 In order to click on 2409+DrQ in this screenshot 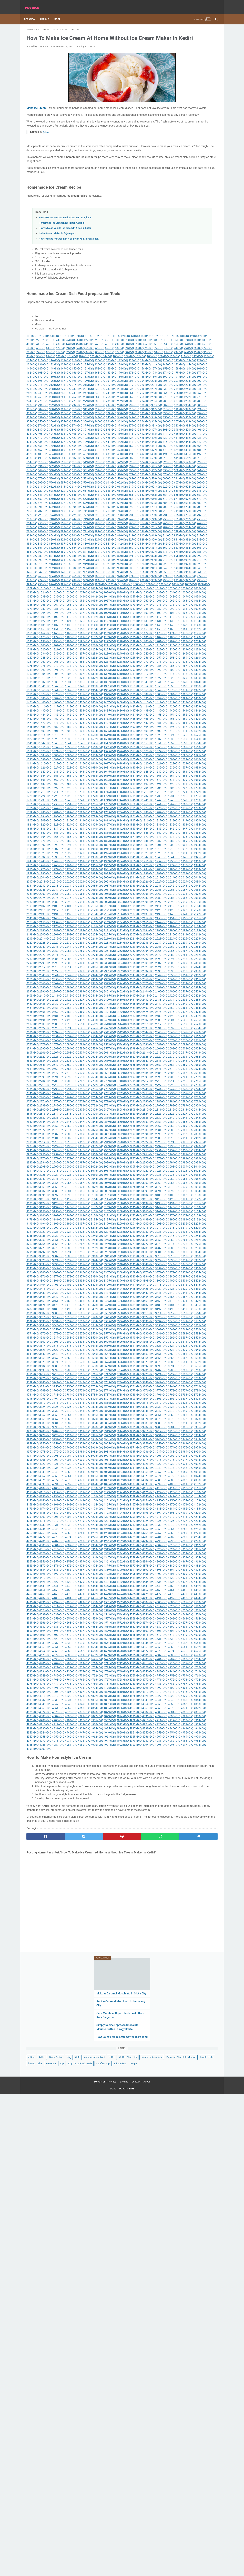, I will do `click(71, 1293)`.